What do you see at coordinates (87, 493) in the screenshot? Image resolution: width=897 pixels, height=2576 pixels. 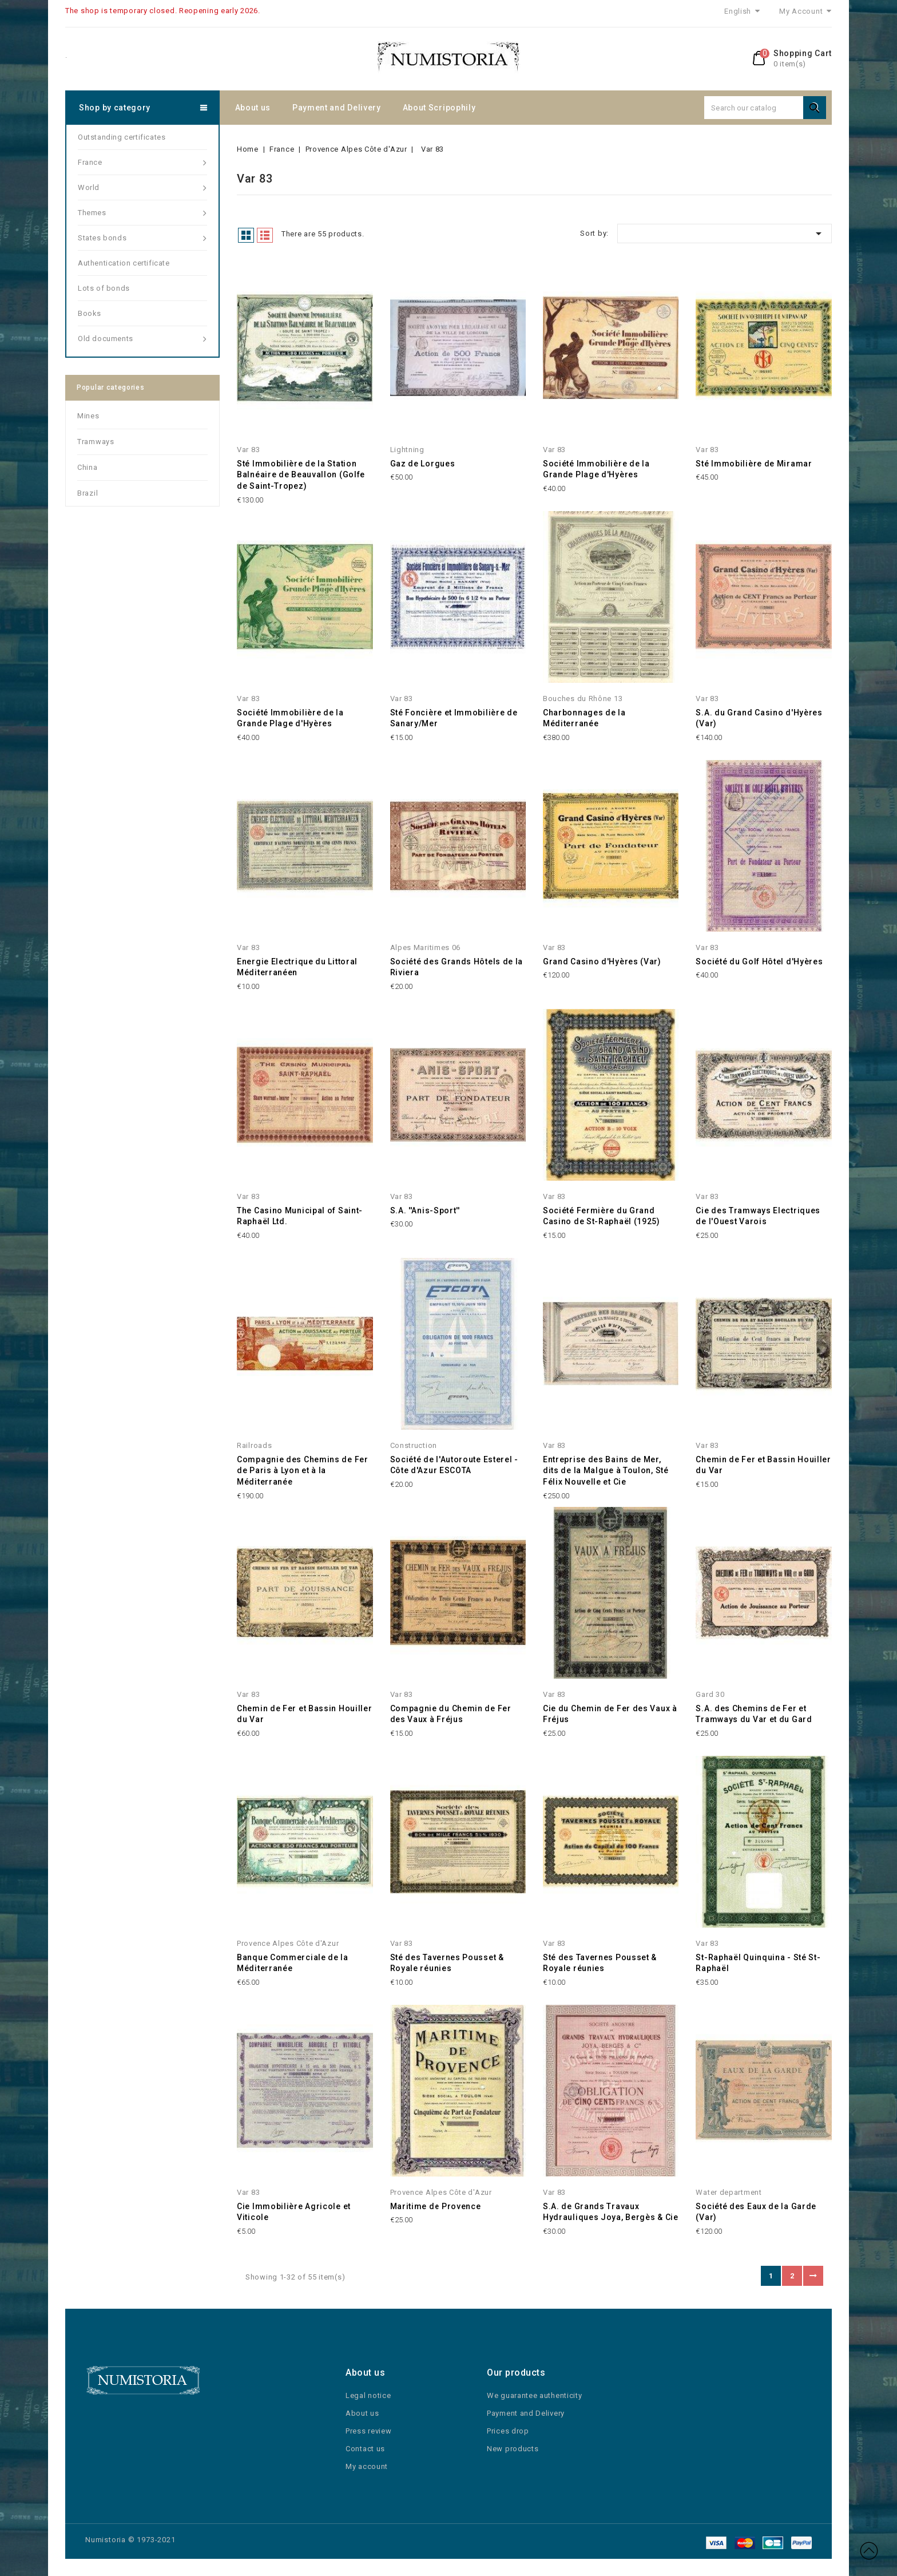 I see `Brazil` at bounding box center [87, 493].